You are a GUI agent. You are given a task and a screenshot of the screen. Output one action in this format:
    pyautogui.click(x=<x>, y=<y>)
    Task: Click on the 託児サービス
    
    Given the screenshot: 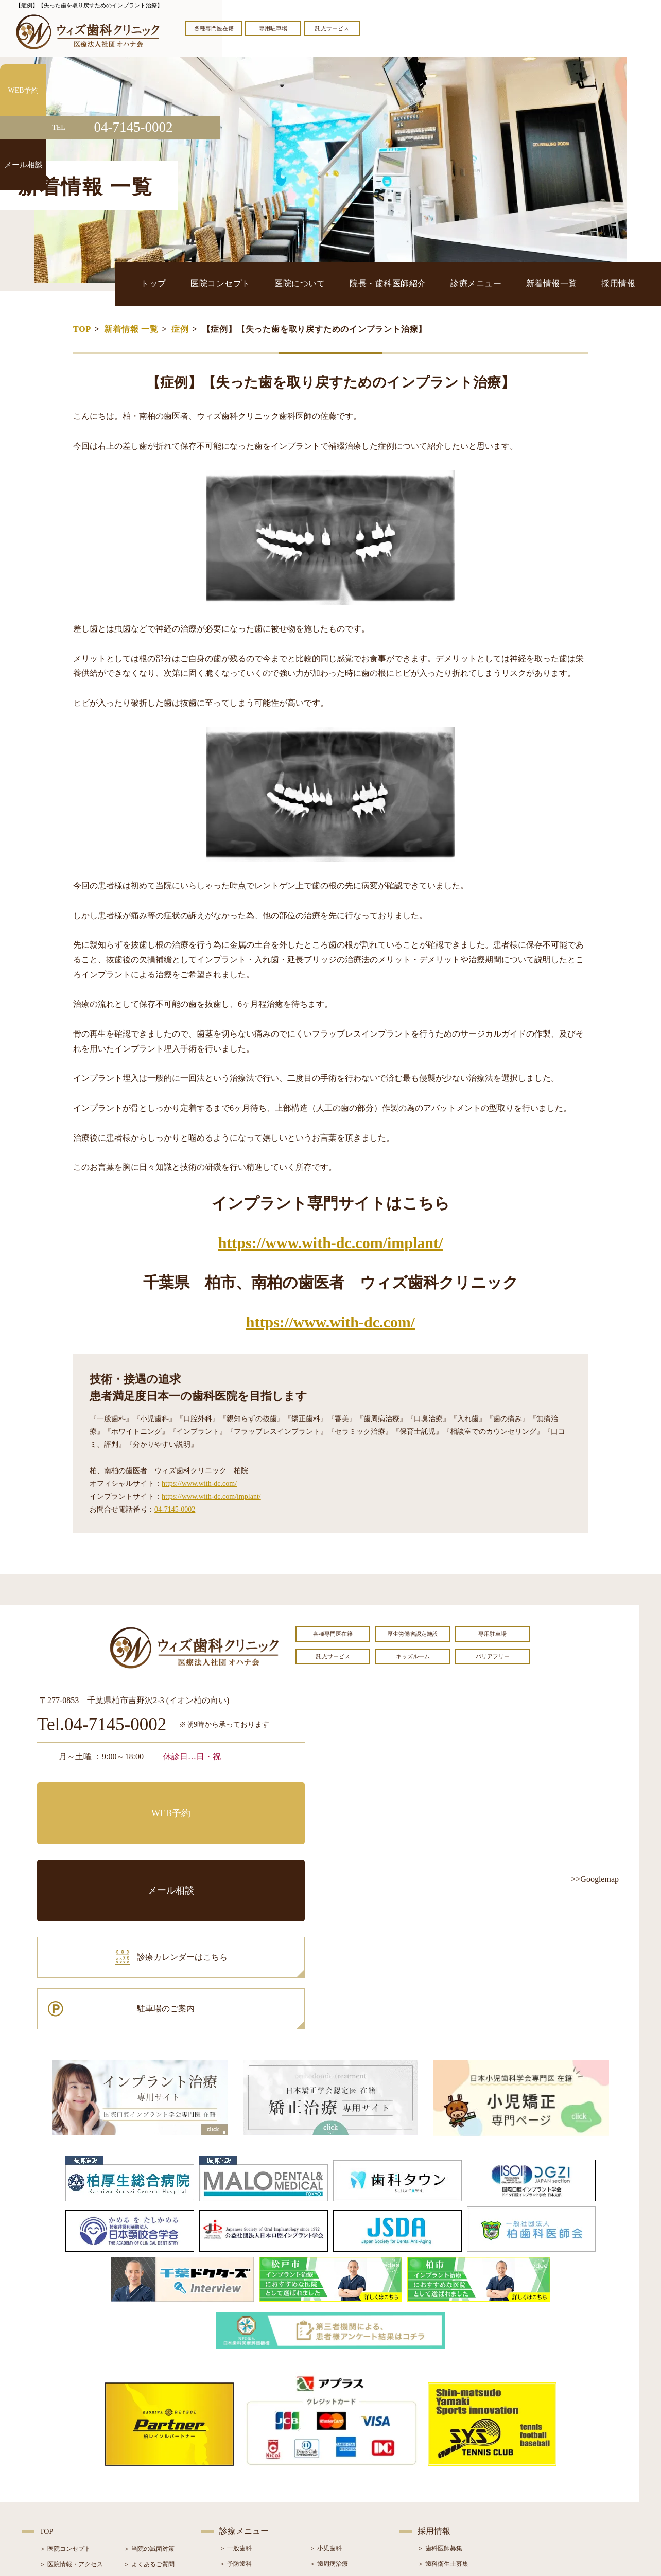 What is the action you would take?
    pyautogui.click(x=332, y=28)
    